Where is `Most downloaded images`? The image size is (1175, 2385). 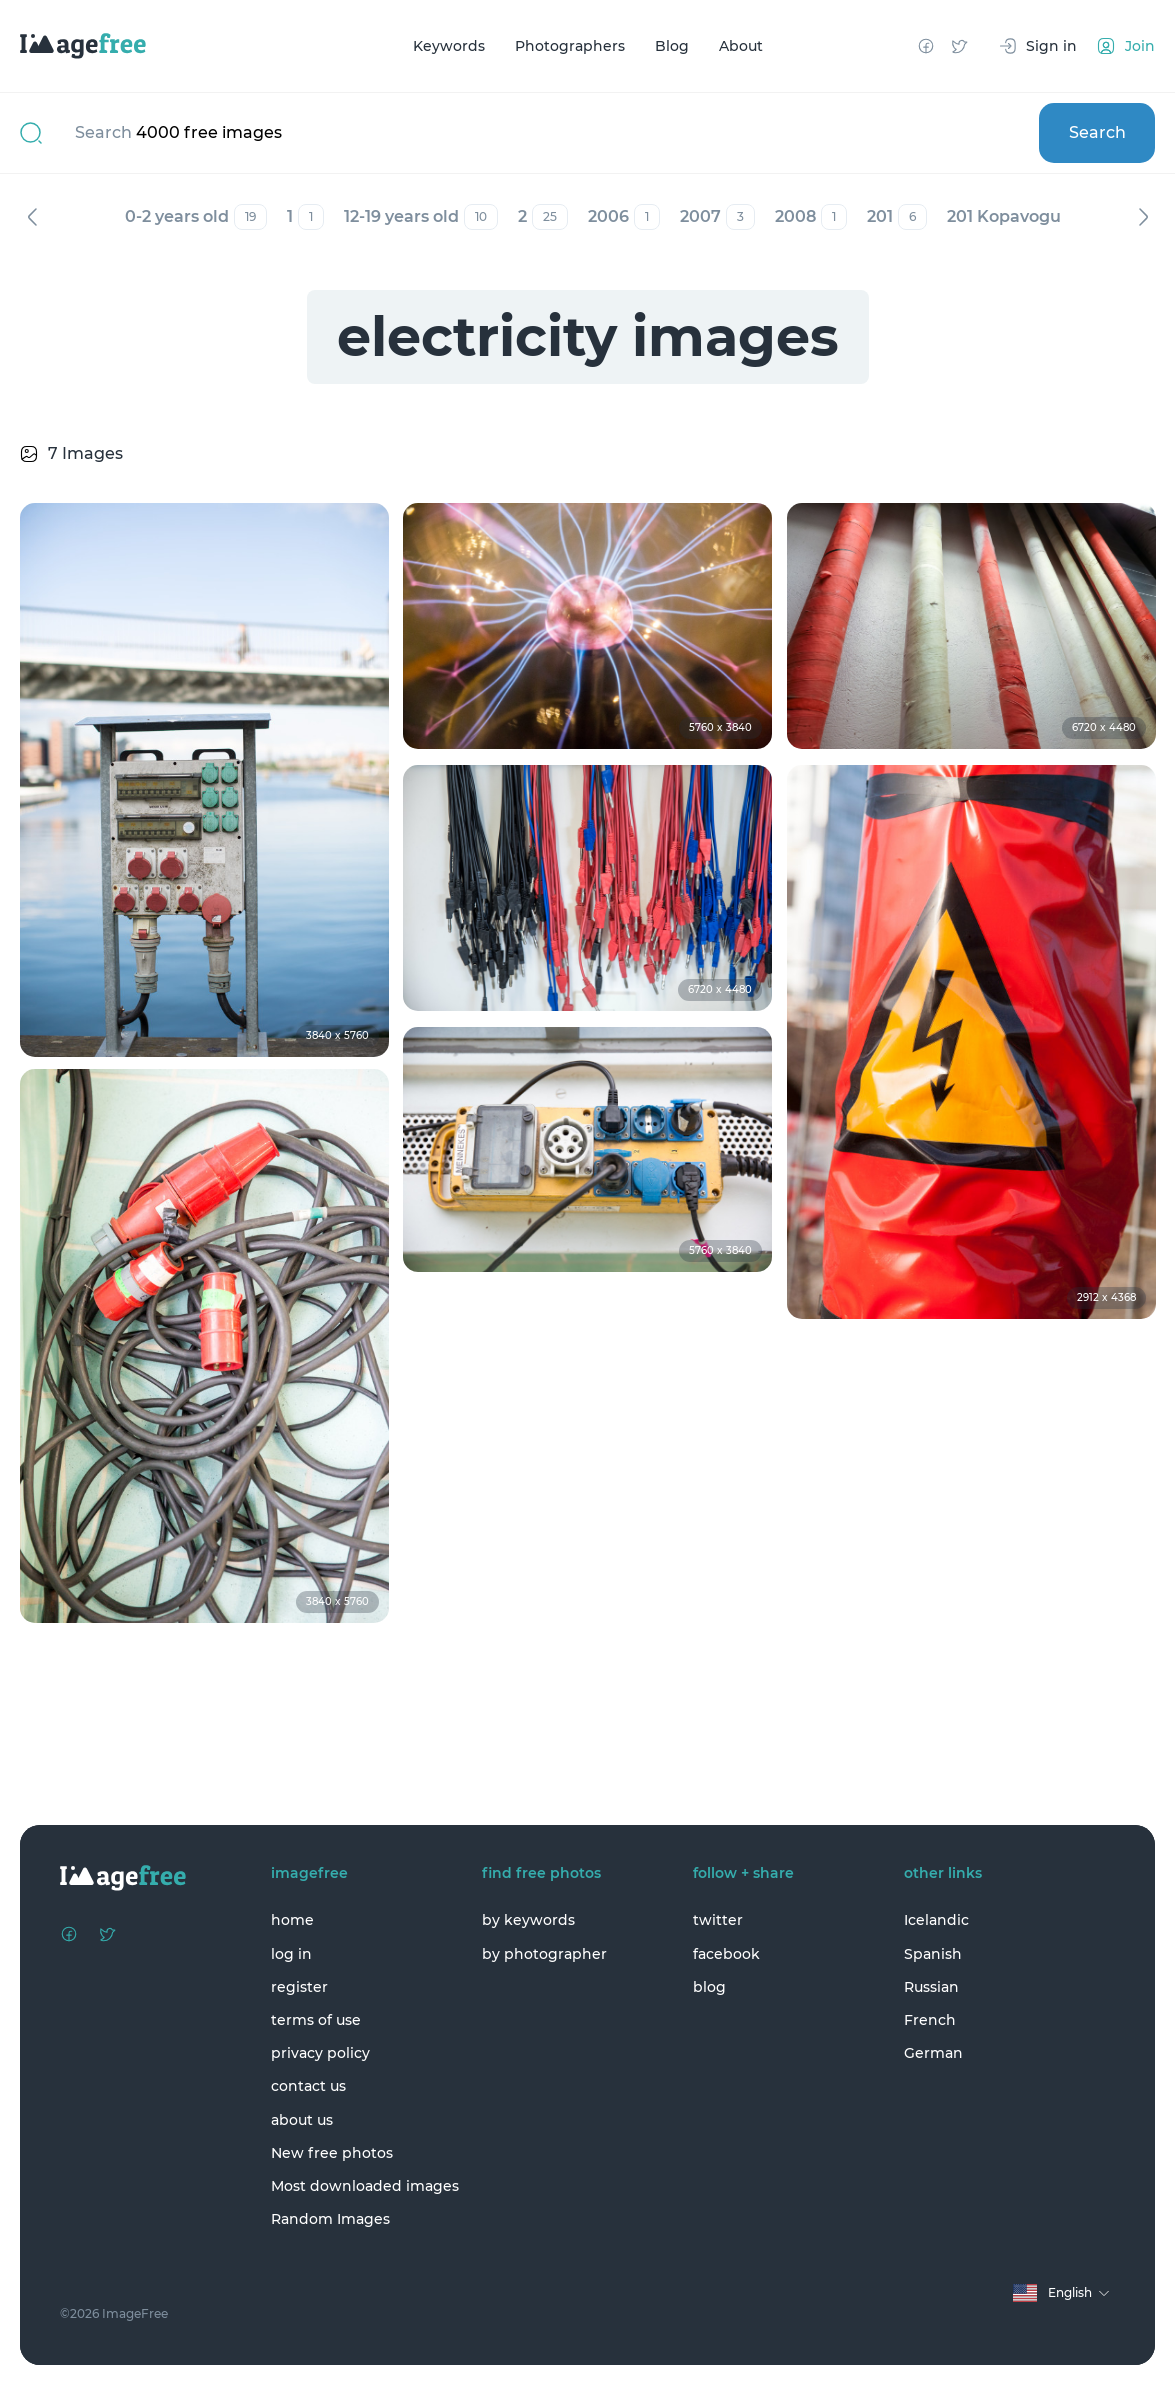
Most downloaded images is located at coordinates (365, 2186).